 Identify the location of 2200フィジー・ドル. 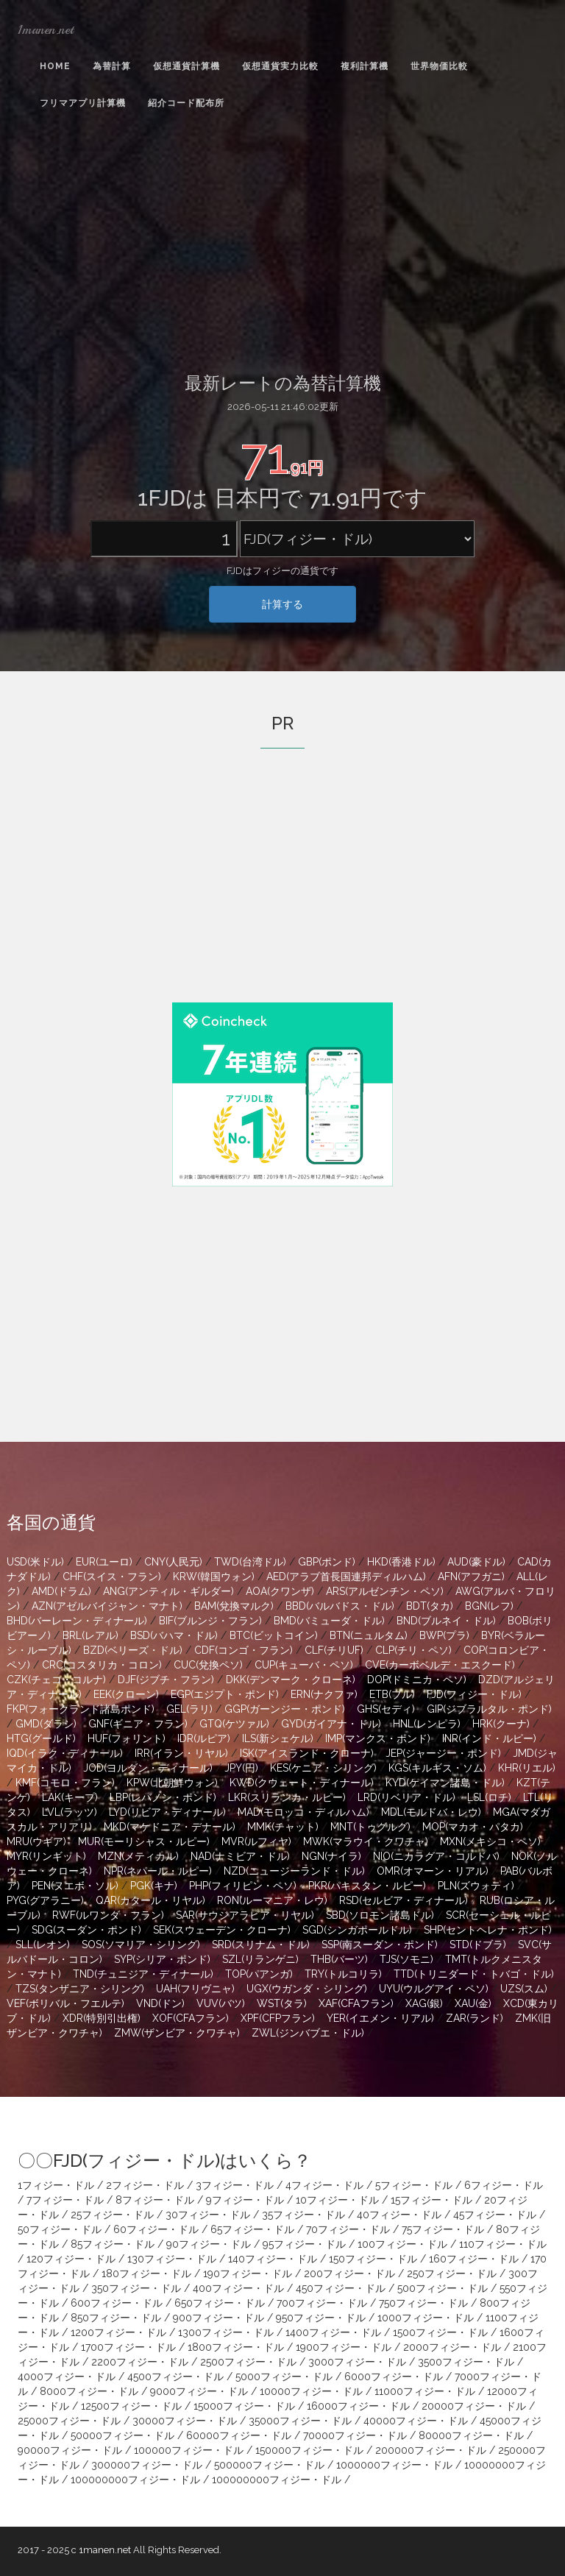
(139, 2362).